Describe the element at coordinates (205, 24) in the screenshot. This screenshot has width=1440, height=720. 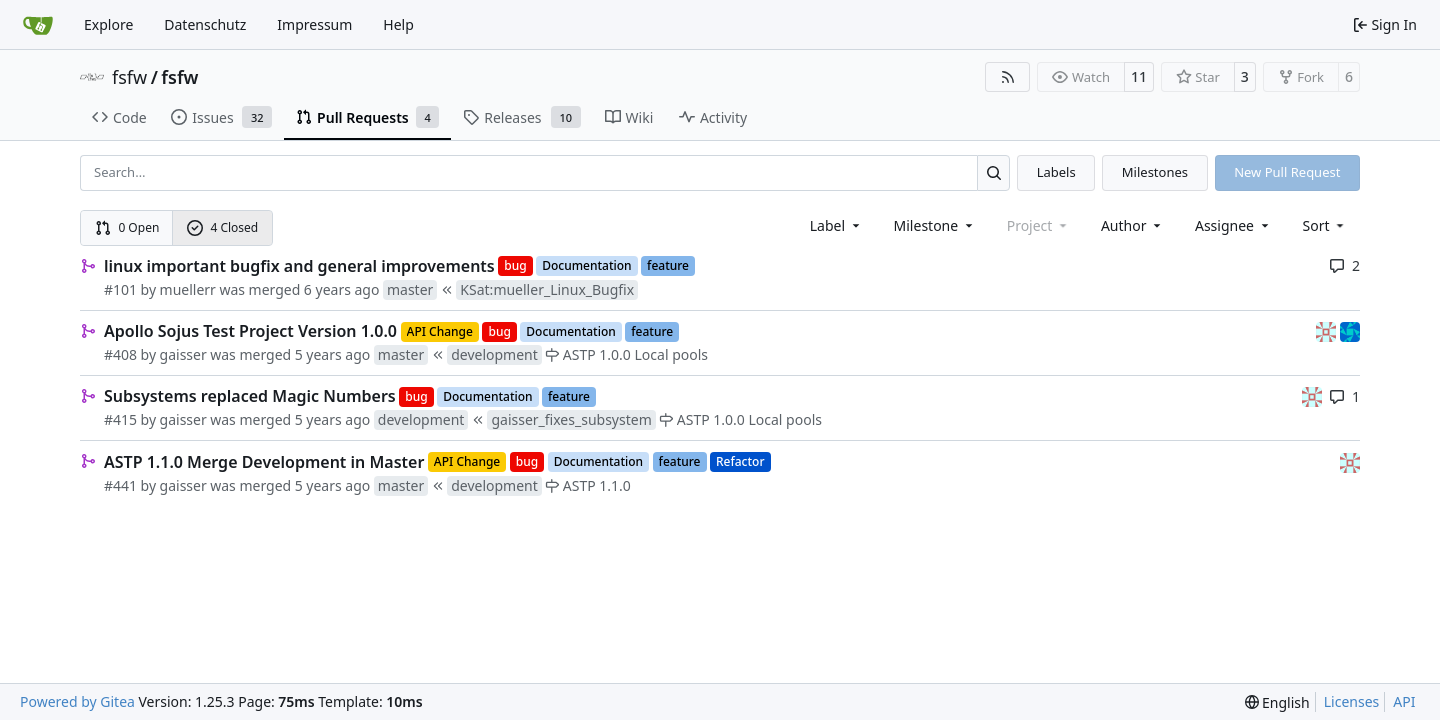
I see `Datenschutz` at that location.